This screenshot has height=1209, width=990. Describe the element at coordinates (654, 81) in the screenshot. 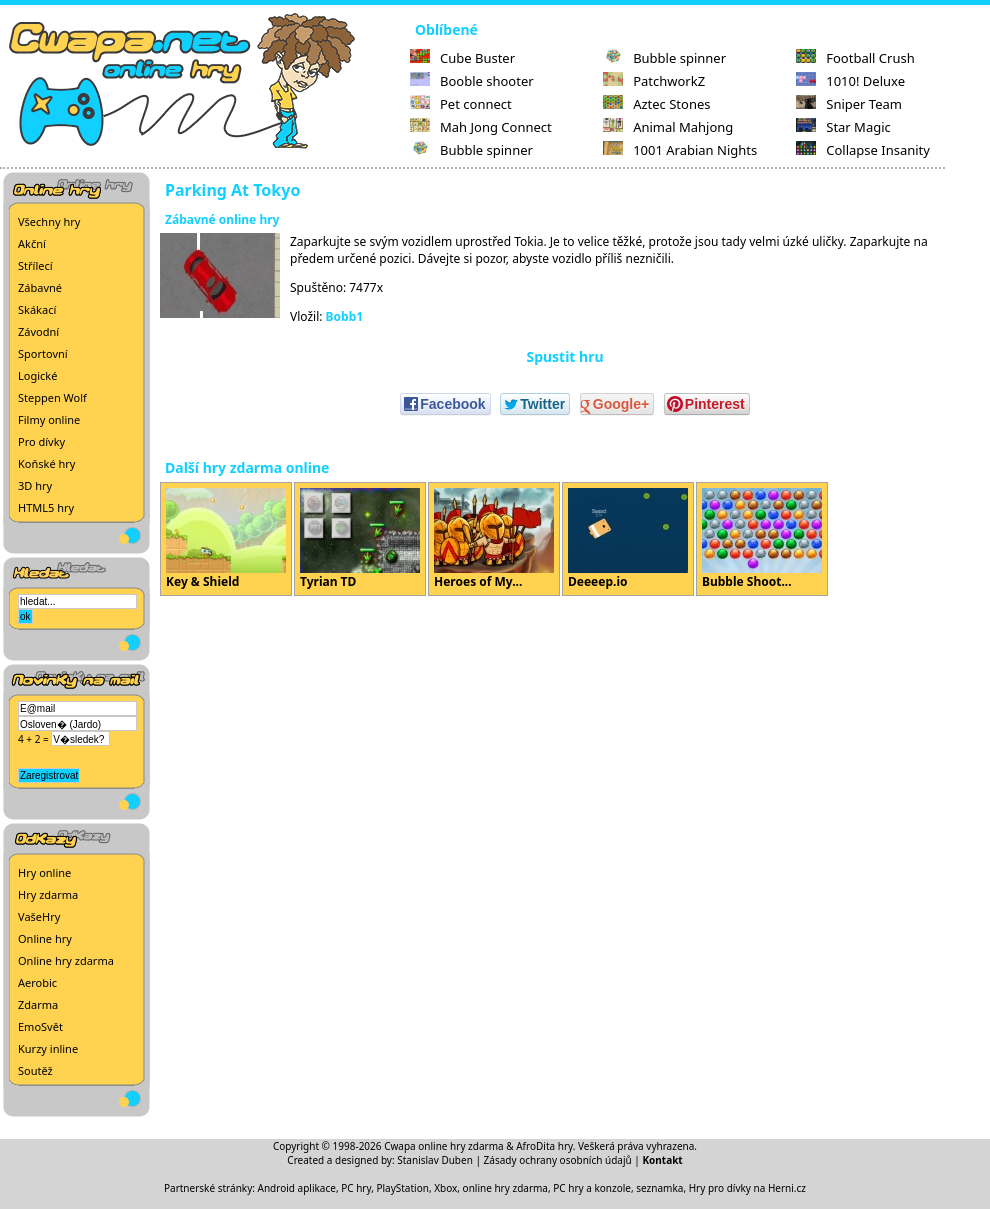

I see `PatchworkZ` at that location.